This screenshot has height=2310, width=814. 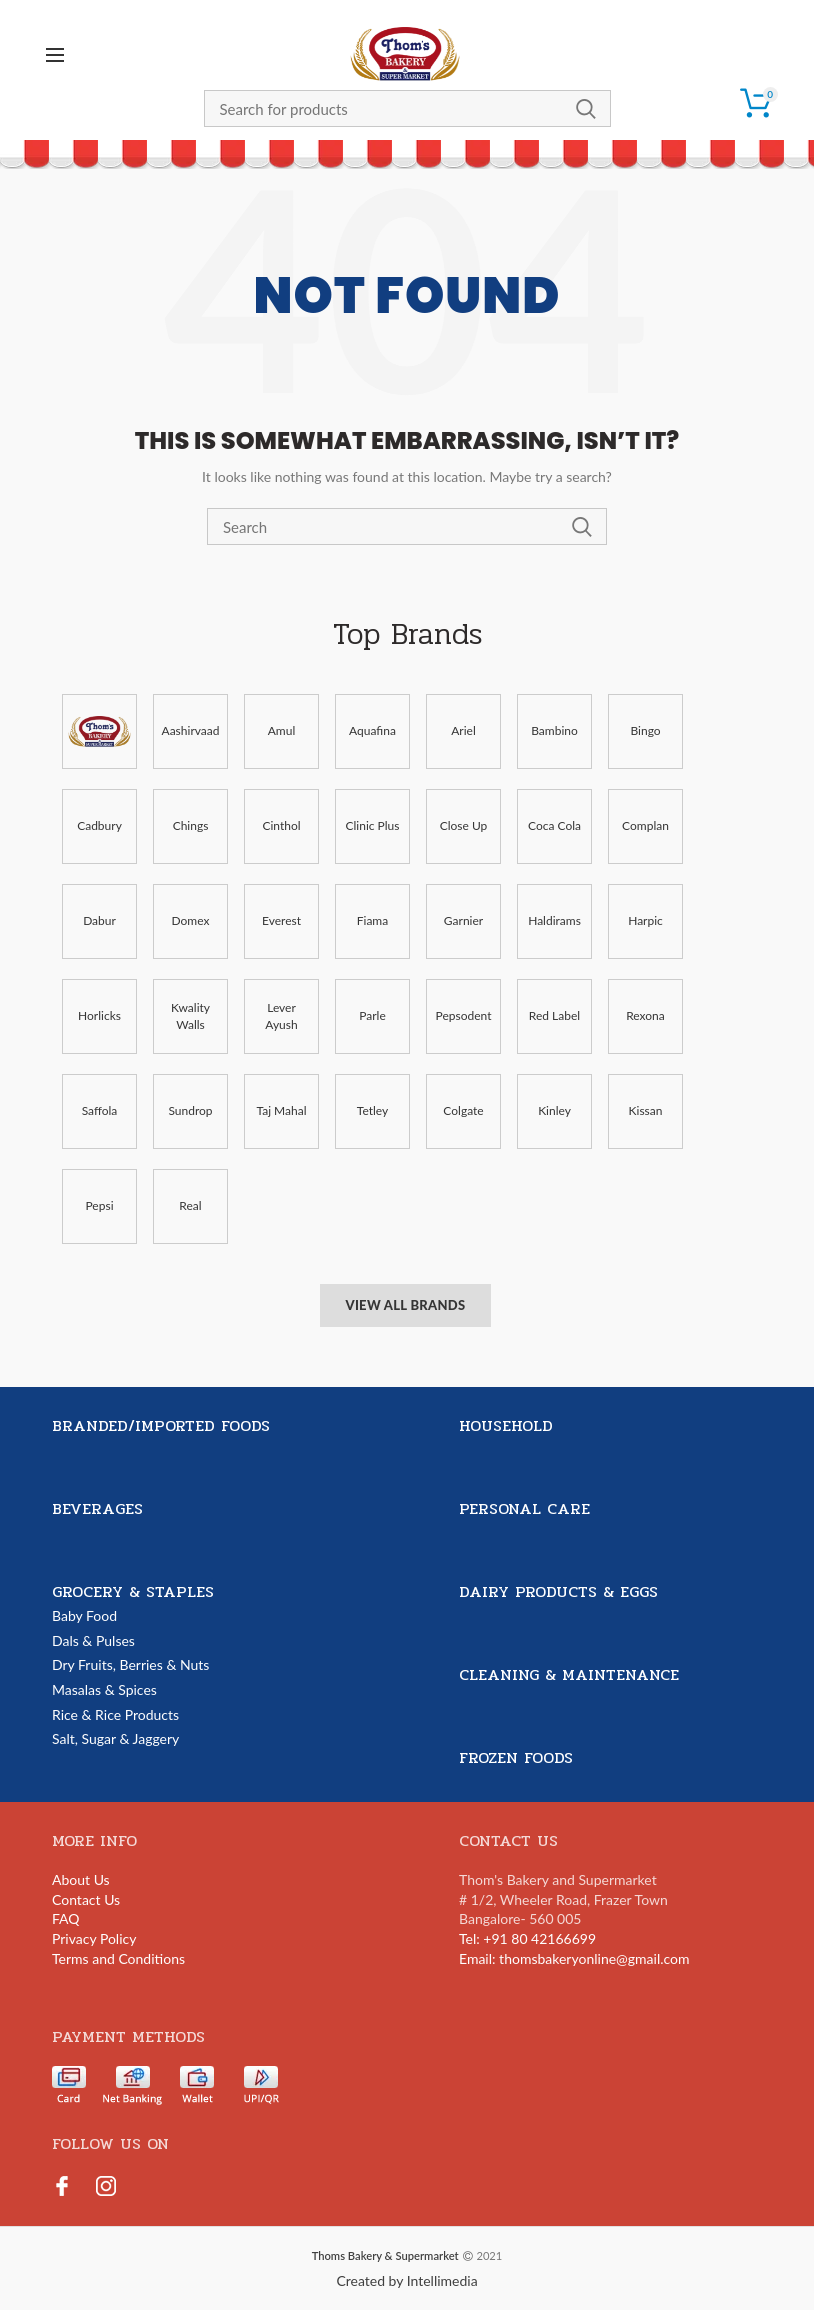 I want to click on Clinic Plus, so click(x=373, y=825).